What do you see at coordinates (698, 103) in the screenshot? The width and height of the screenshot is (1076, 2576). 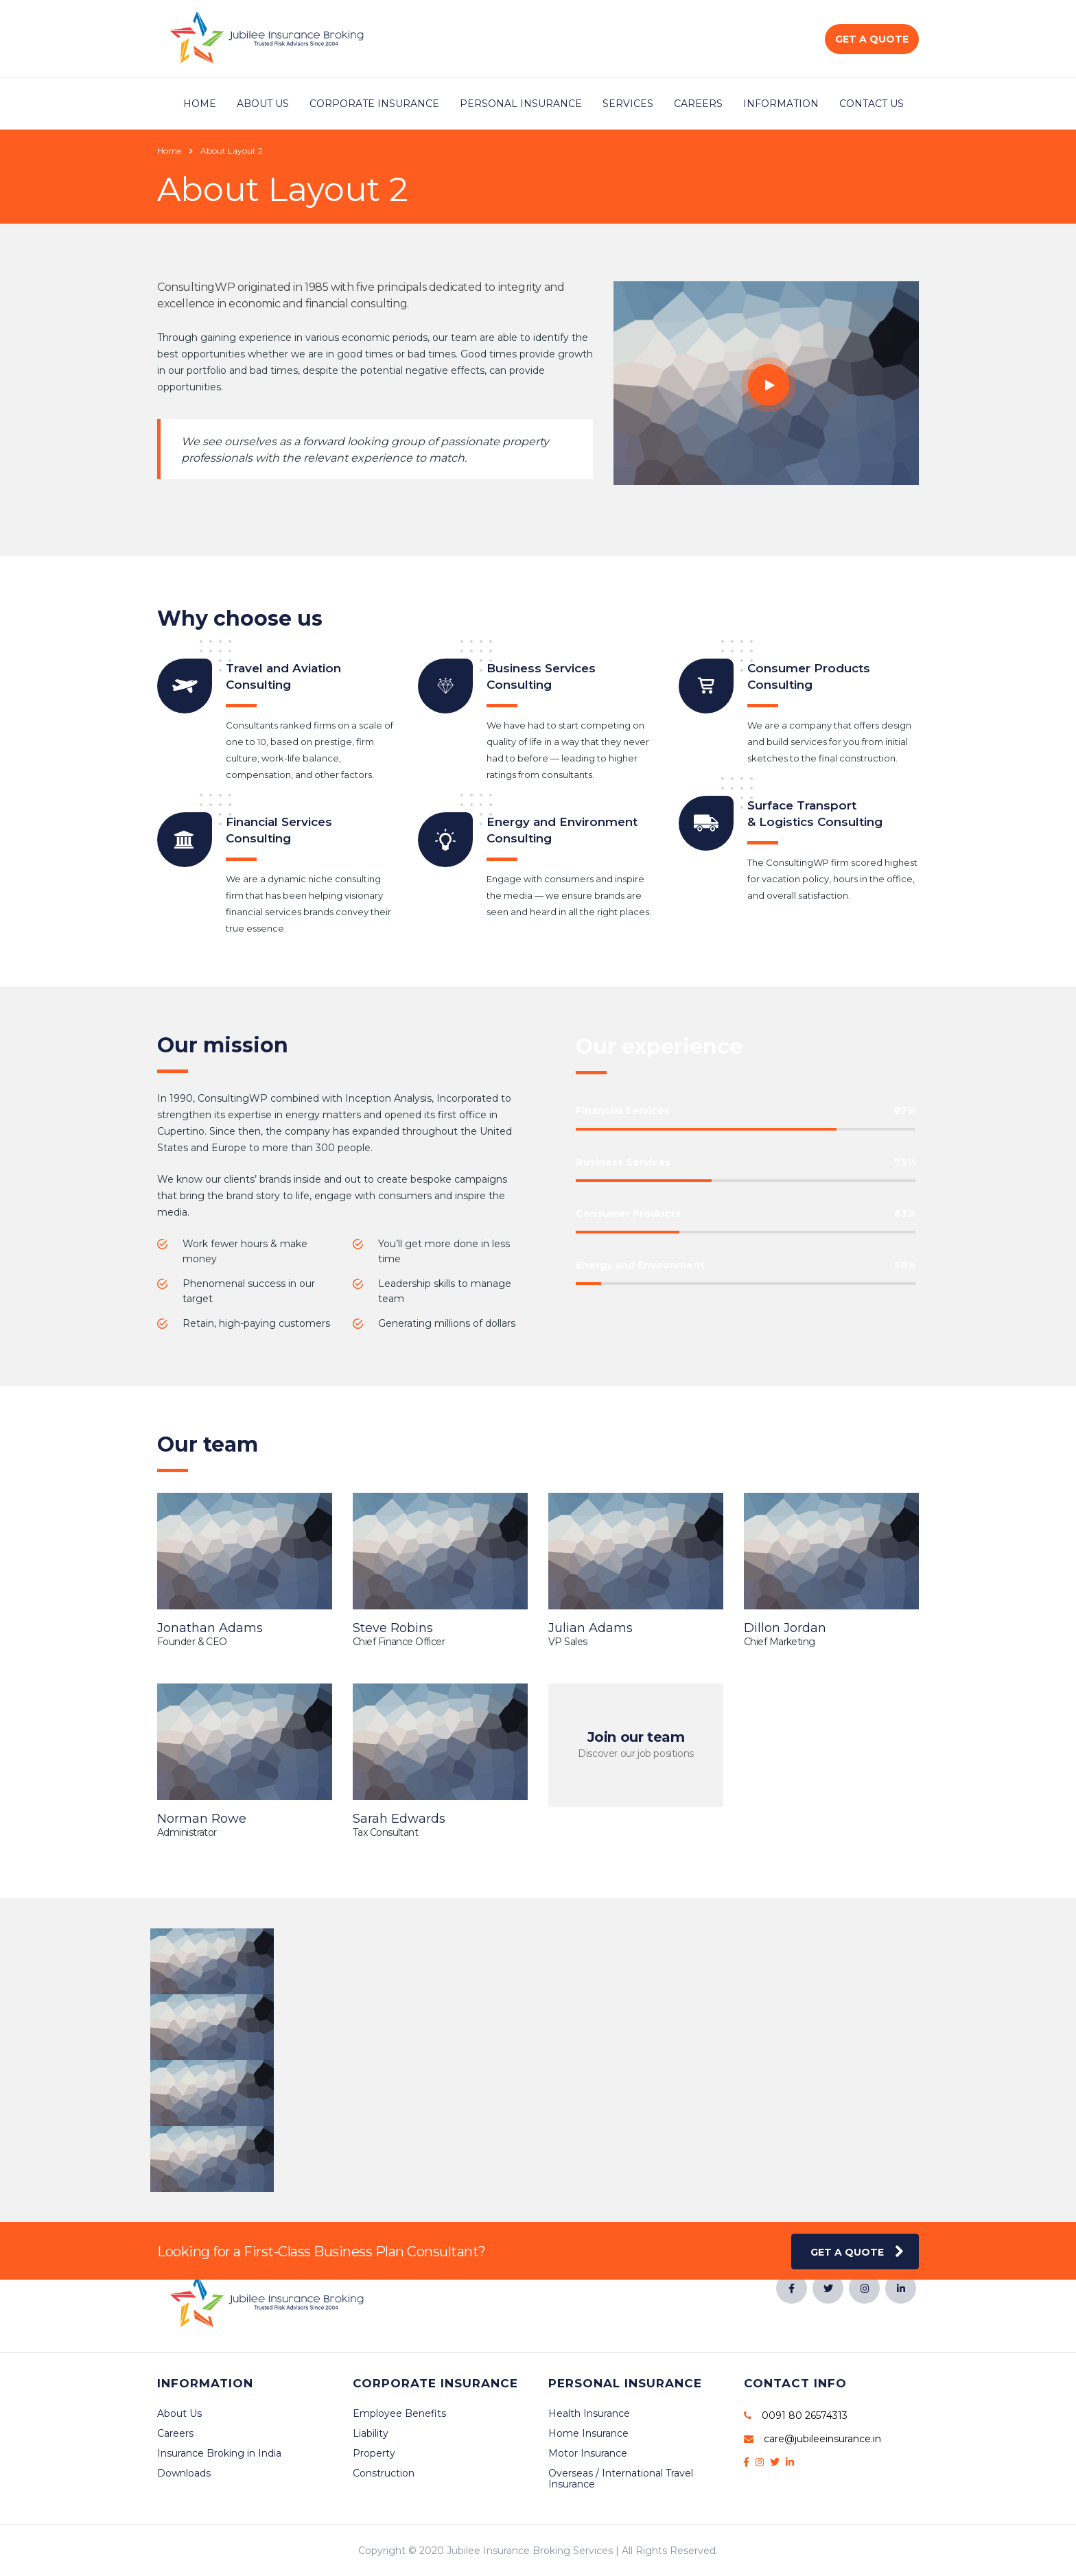 I see `Careers` at bounding box center [698, 103].